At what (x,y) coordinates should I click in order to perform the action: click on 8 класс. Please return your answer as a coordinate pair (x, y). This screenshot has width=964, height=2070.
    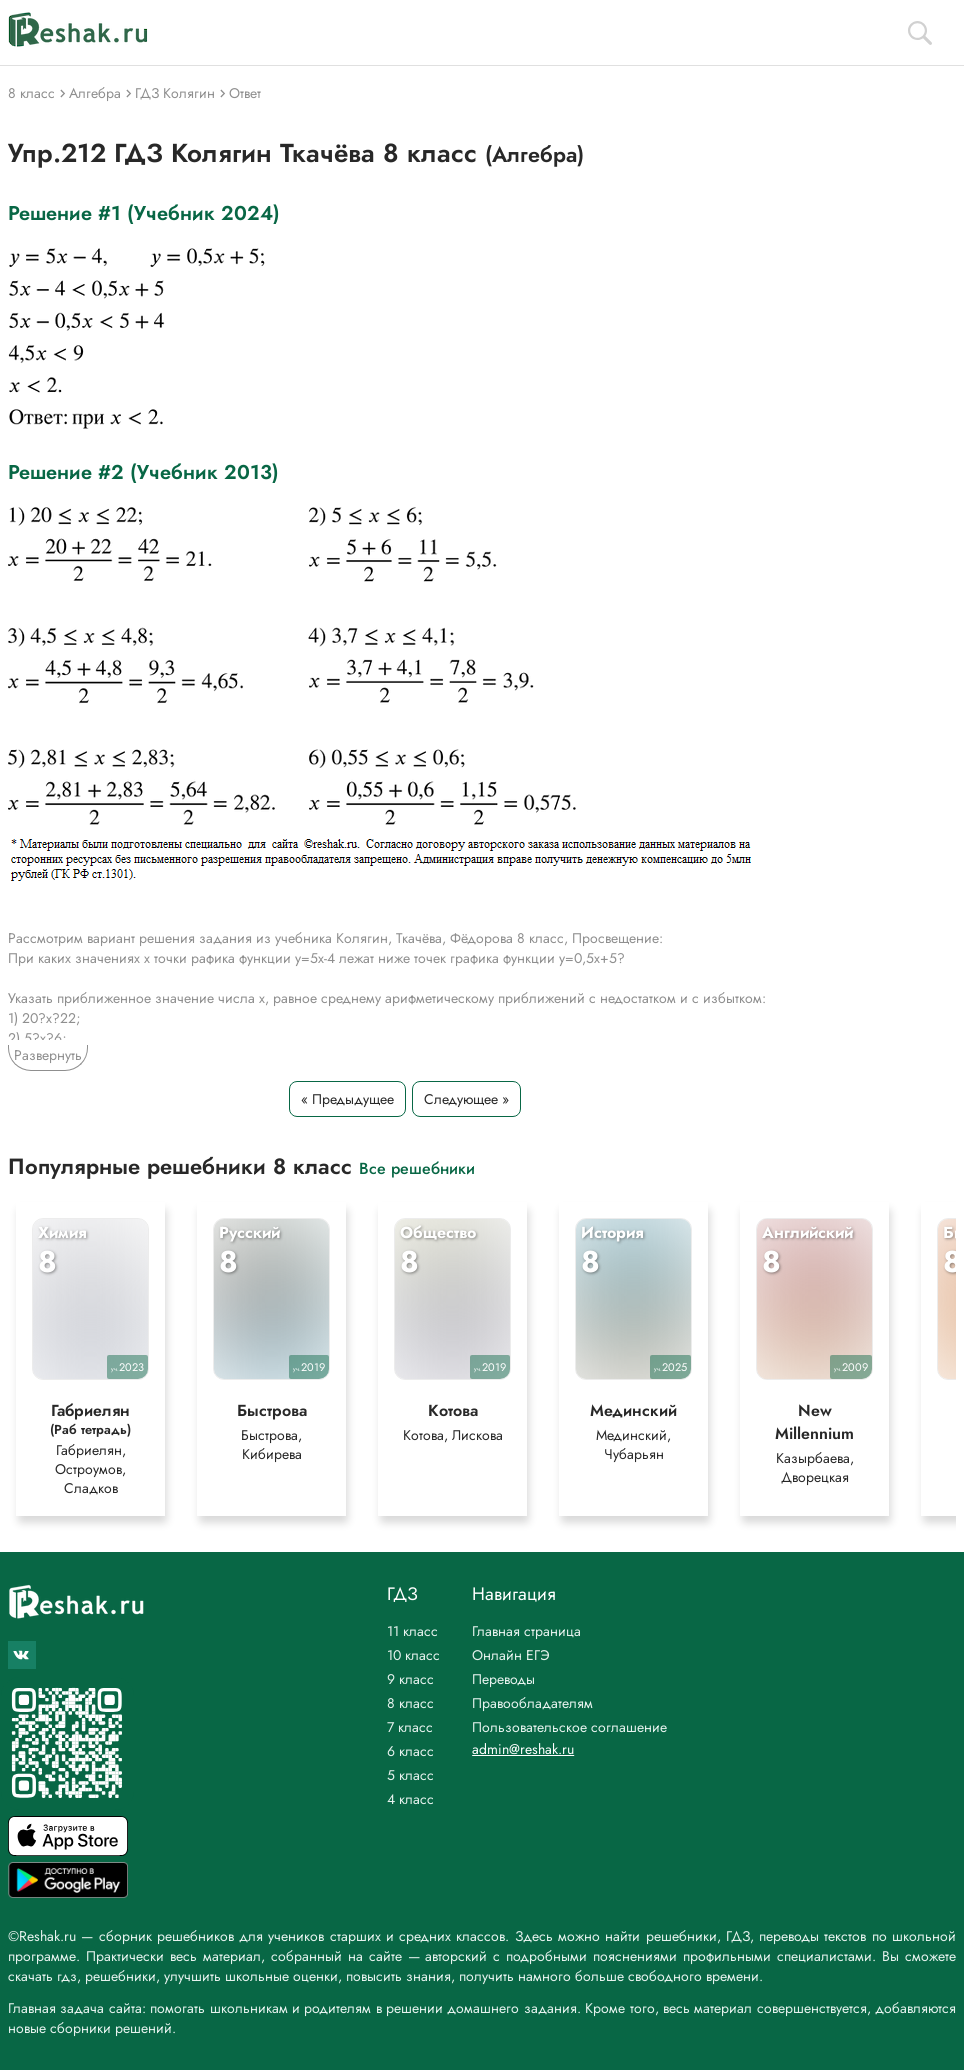
    Looking at the image, I should click on (410, 1703).